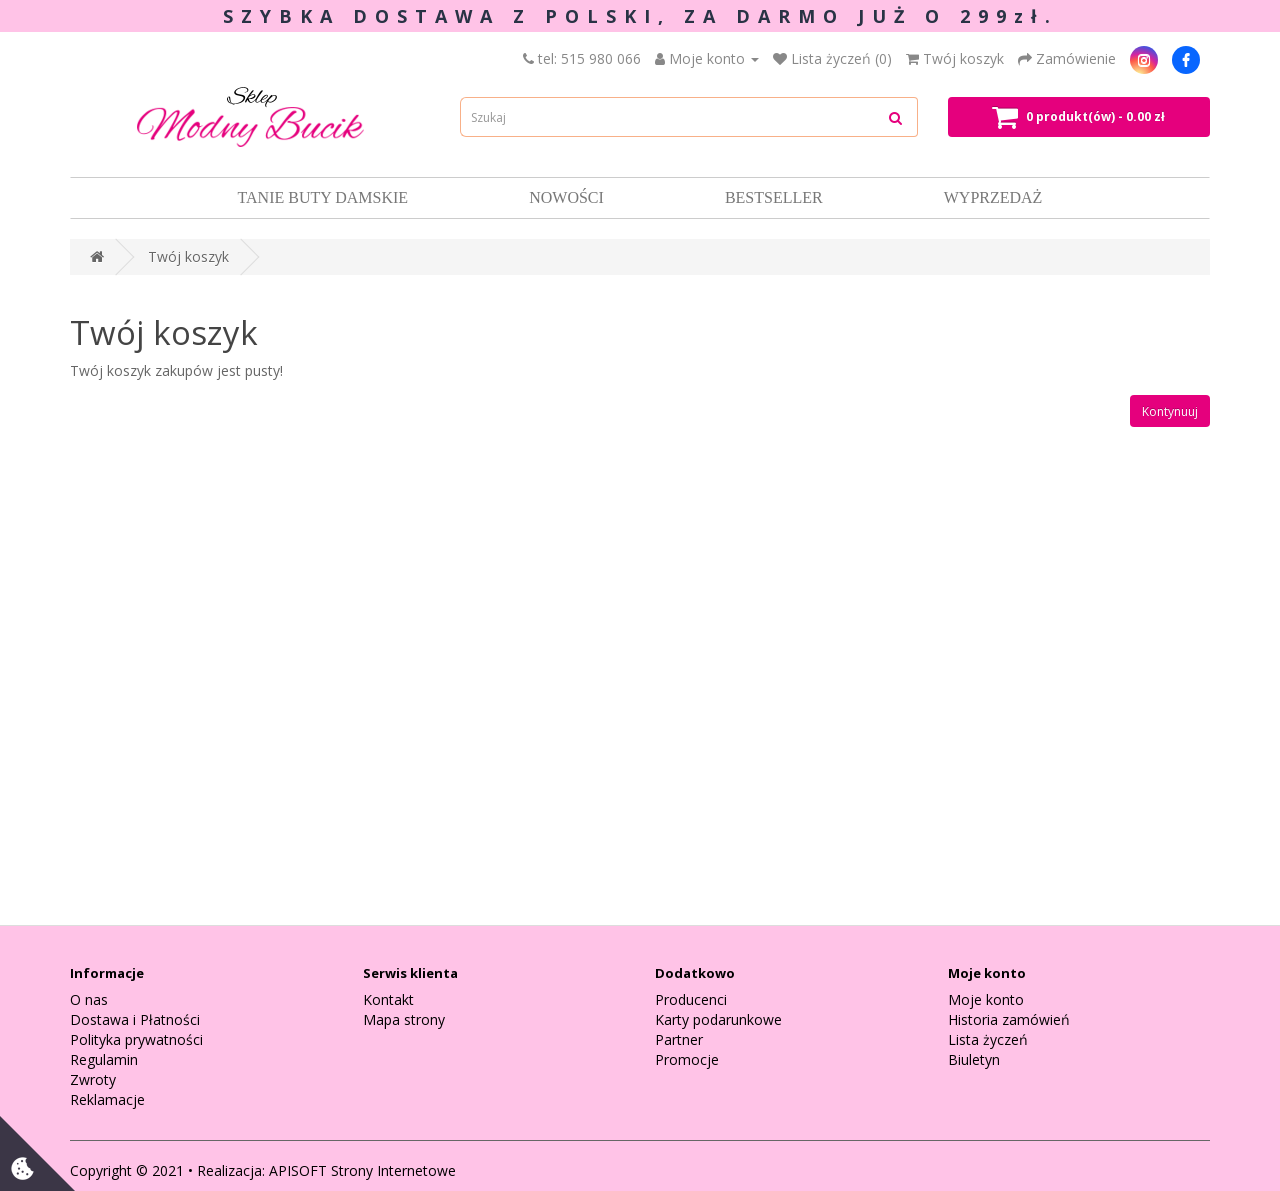 The width and height of the screenshot is (1280, 1191). What do you see at coordinates (89, 999) in the screenshot?
I see `O nas` at bounding box center [89, 999].